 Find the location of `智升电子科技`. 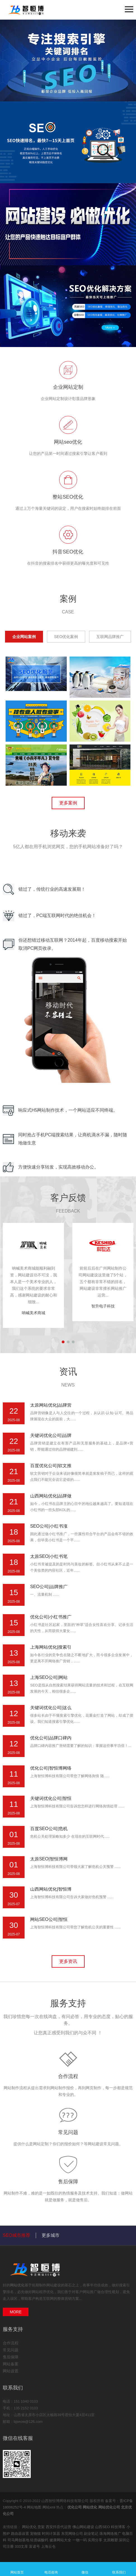

智升电子科技 is located at coordinates (103, 1306).